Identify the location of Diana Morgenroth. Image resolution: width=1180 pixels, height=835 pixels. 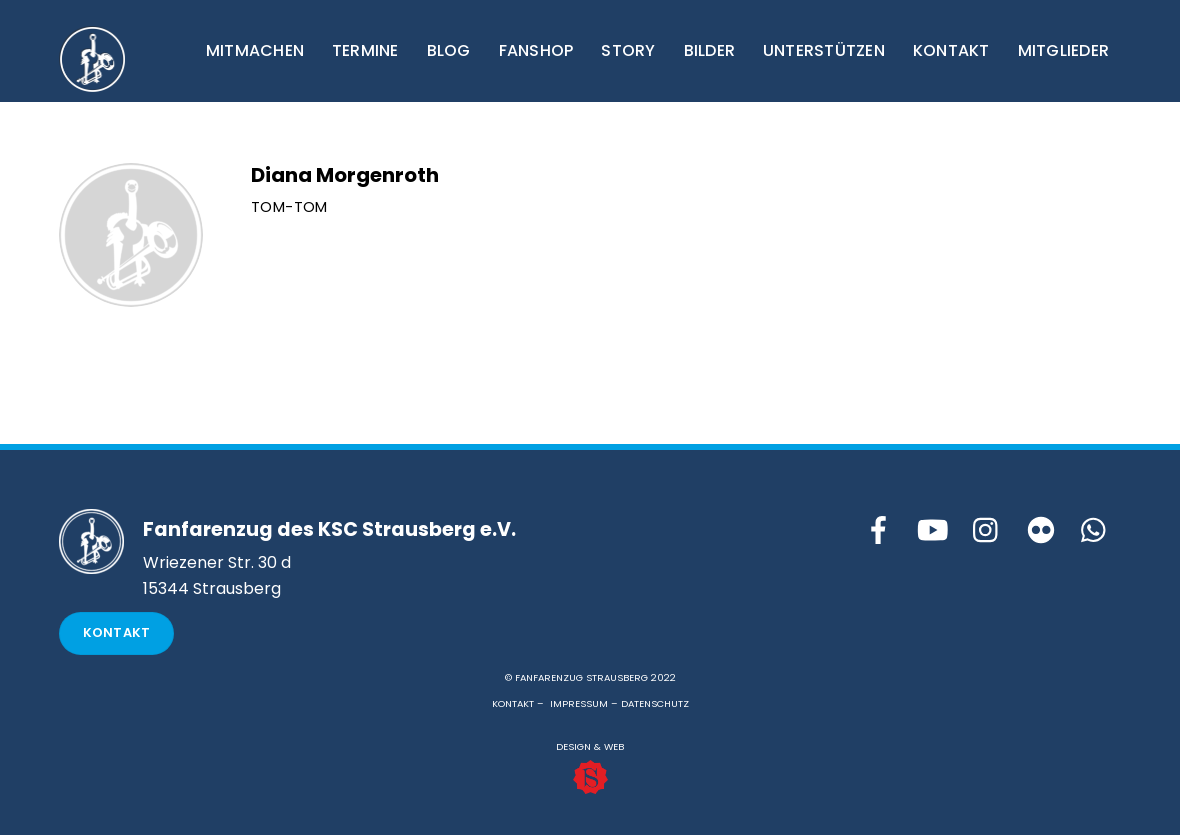
(345, 175).